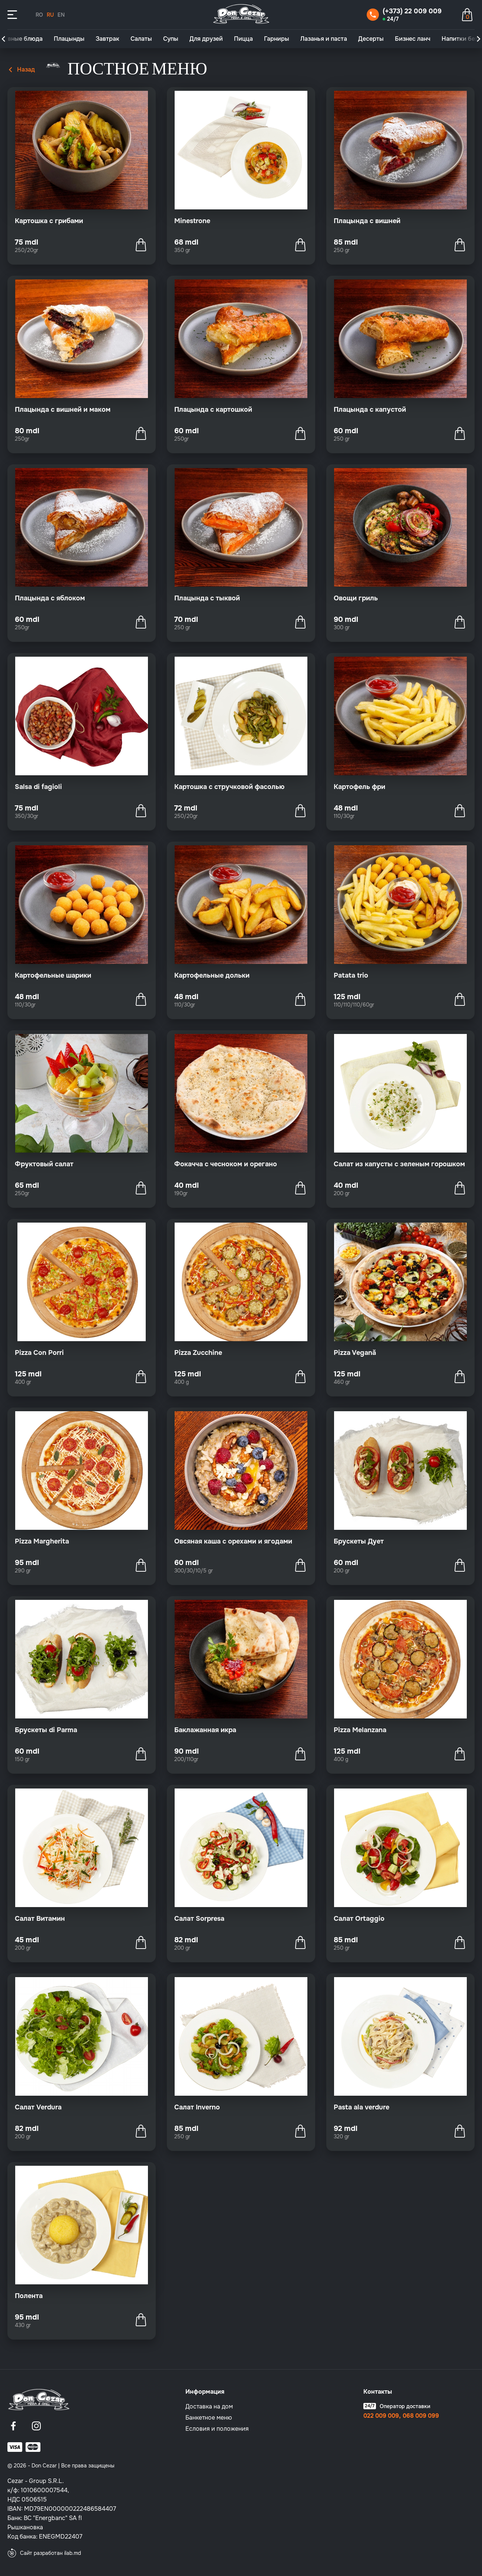 This screenshot has height=2576, width=482. What do you see at coordinates (208, 2417) in the screenshot?
I see `Банкетное меню` at bounding box center [208, 2417].